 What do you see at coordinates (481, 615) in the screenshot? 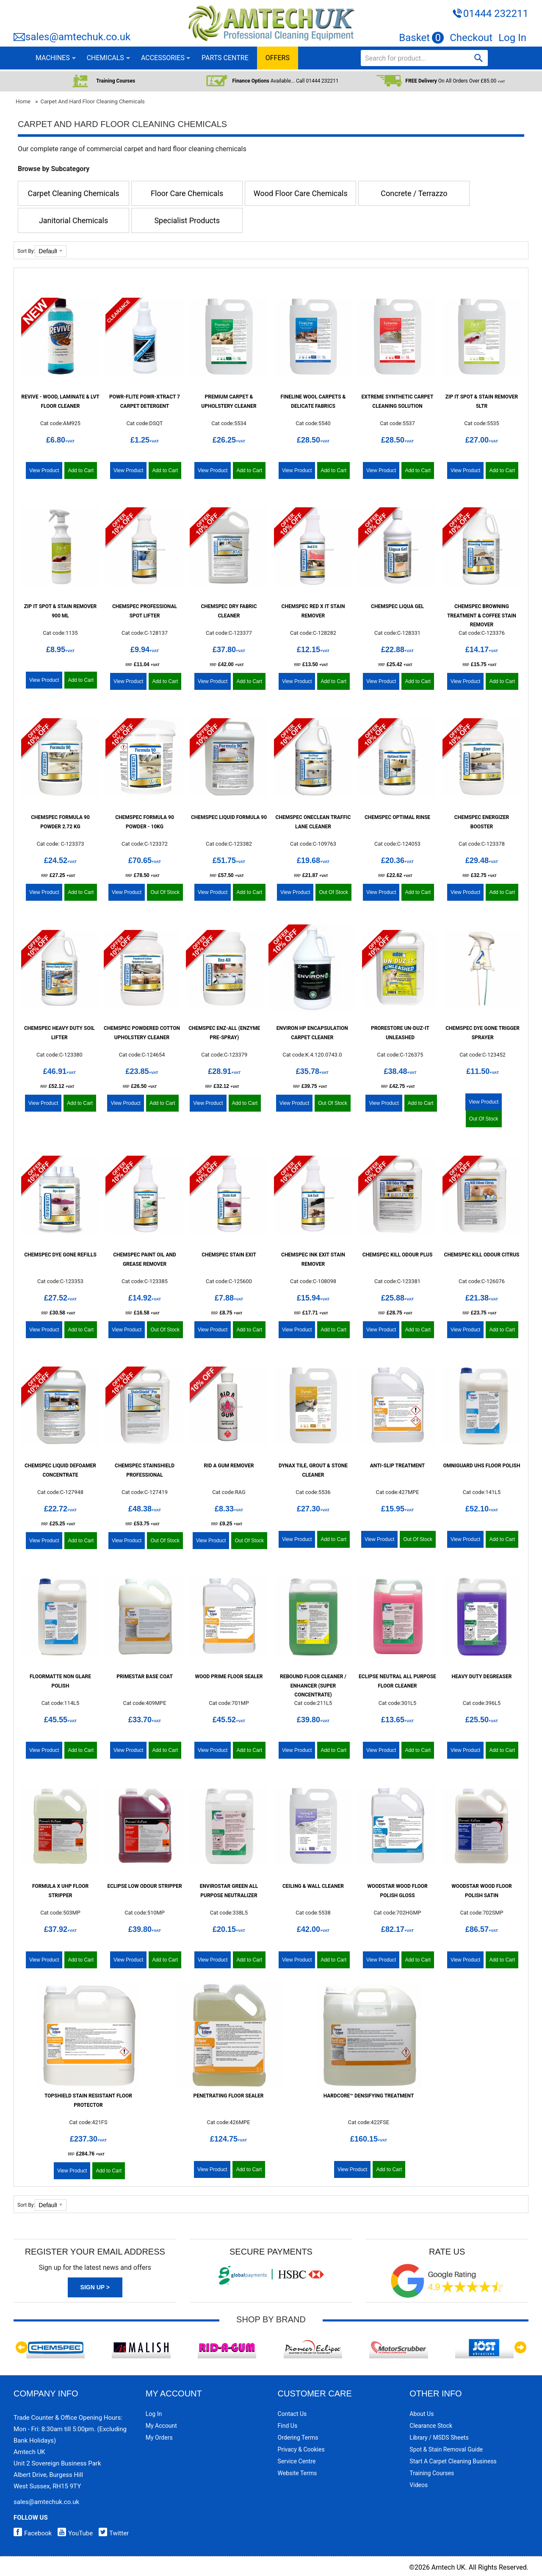
I see `Chemspec Browning Treatment & Coffee Stain Remover` at bounding box center [481, 615].